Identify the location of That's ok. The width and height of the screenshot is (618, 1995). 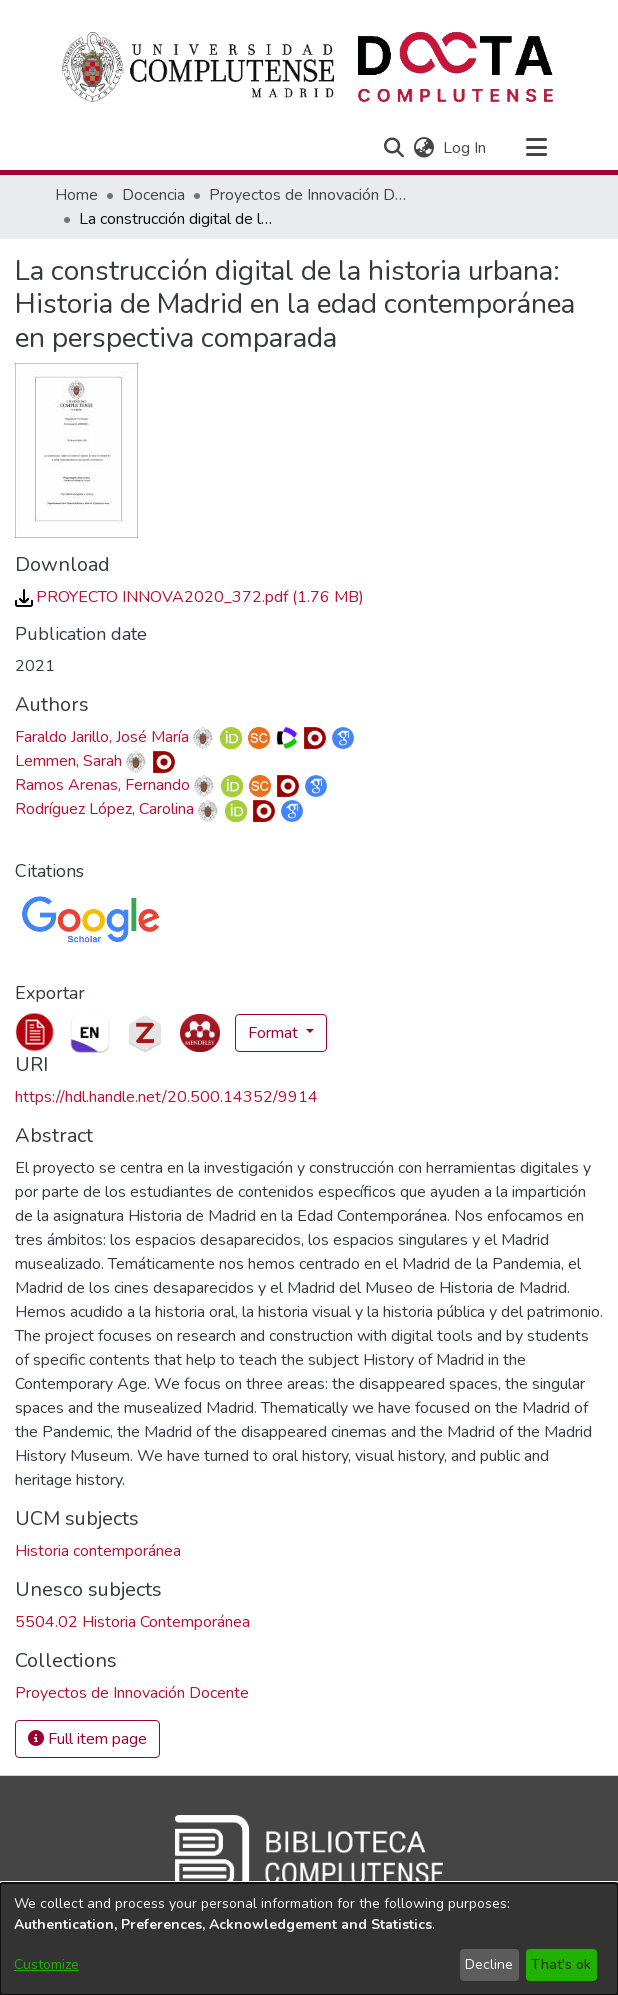
(561, 1964).